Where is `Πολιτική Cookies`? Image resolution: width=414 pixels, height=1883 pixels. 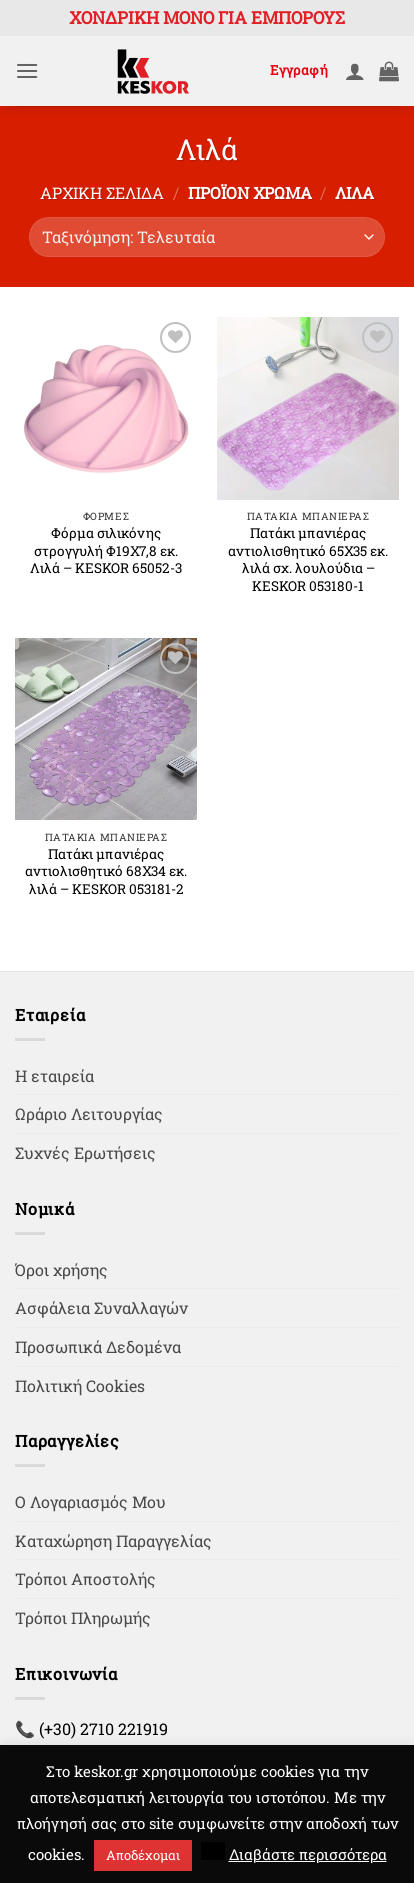 Πολιτική Cookies is located at coordinates (80, 1385).